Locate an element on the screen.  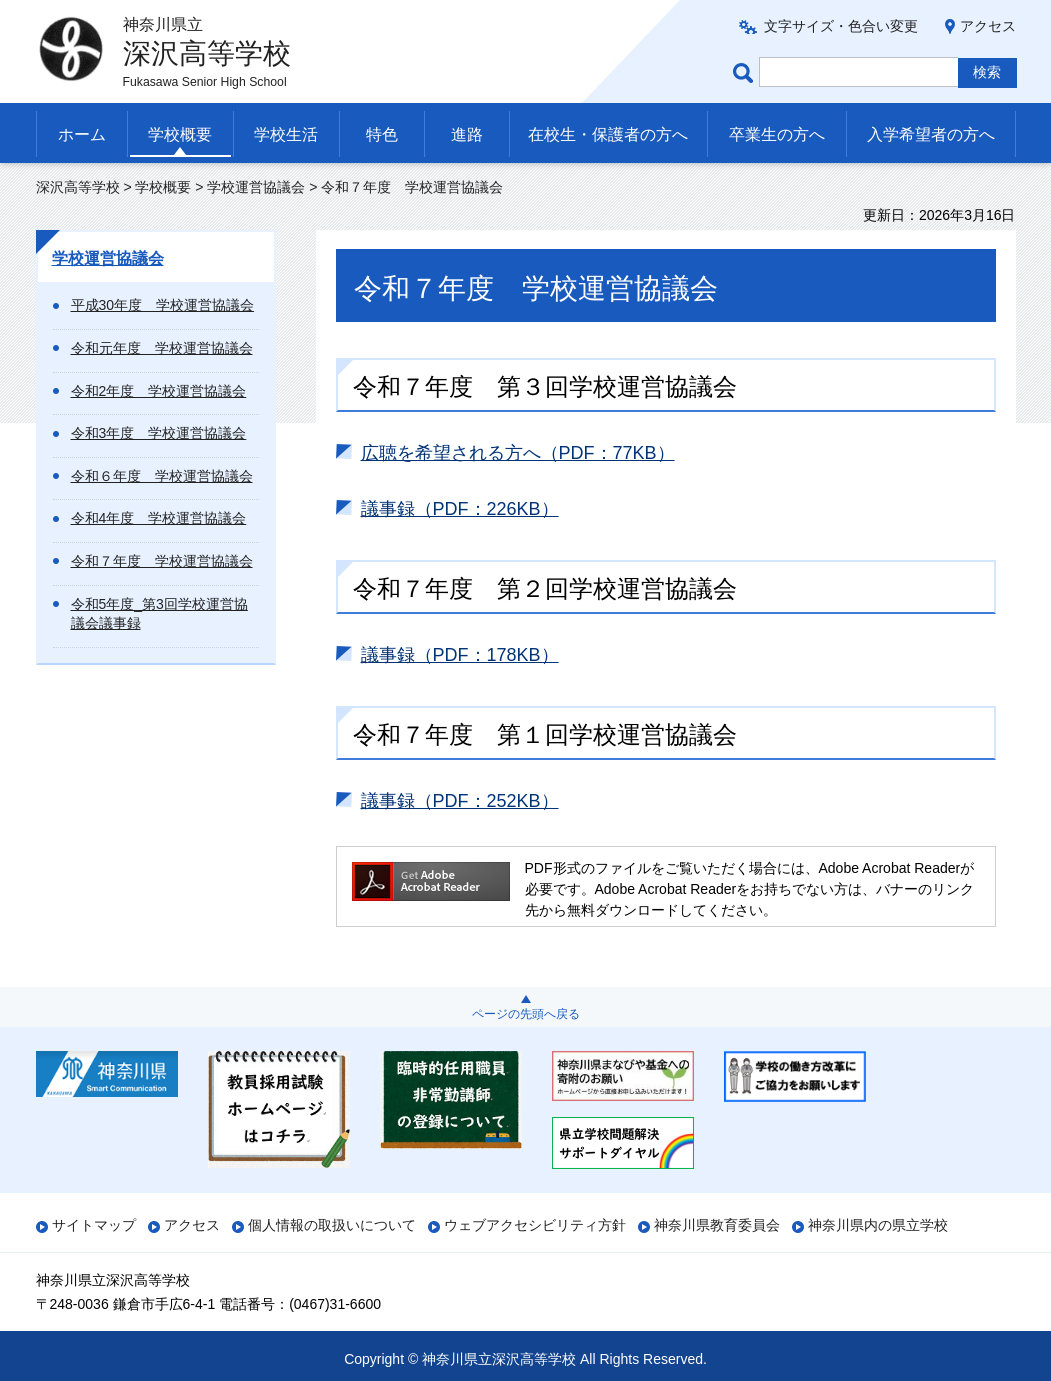
ウェブアクセシビリティ方針 is located at coordinates (535, 1225).